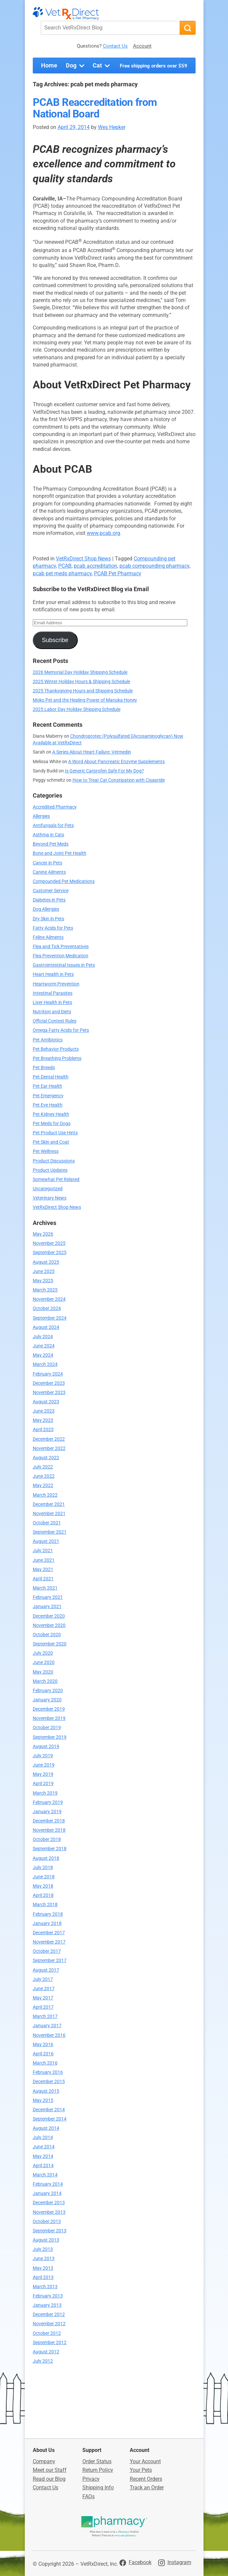 The width and height of the screenshot is (228, 2576). Describe the element at coordinates (43, 1569) in the screenshot. I see `May 2021` at that location.